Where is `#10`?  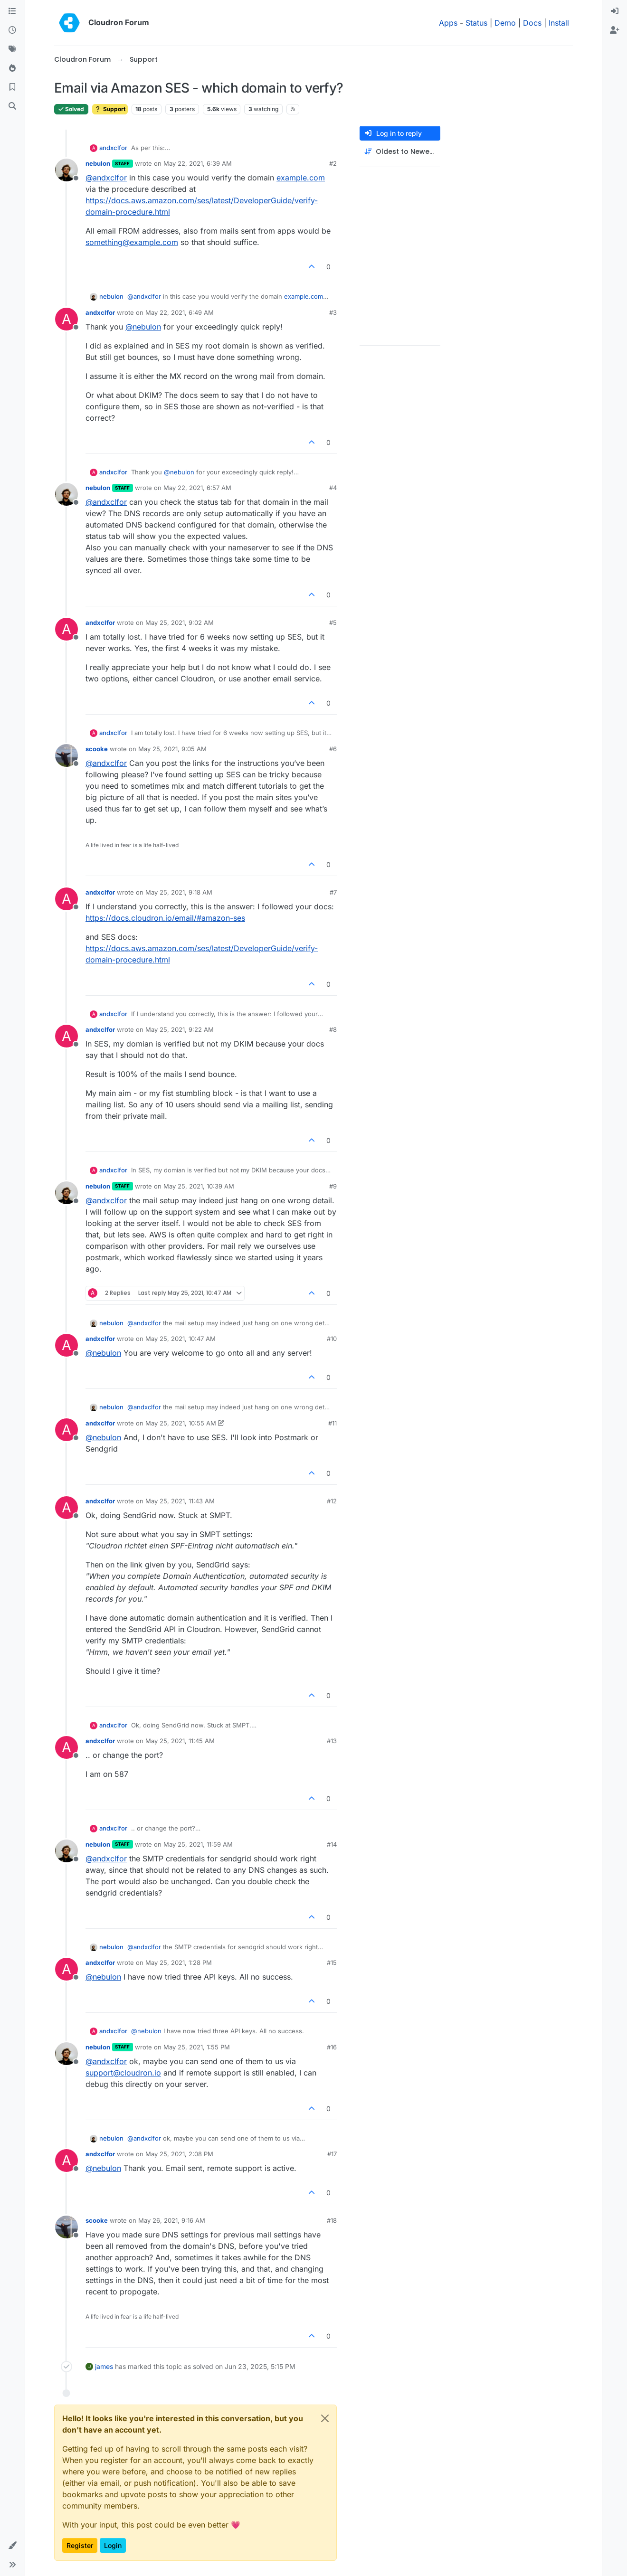 #10 is located at coordinates (332, 1338).